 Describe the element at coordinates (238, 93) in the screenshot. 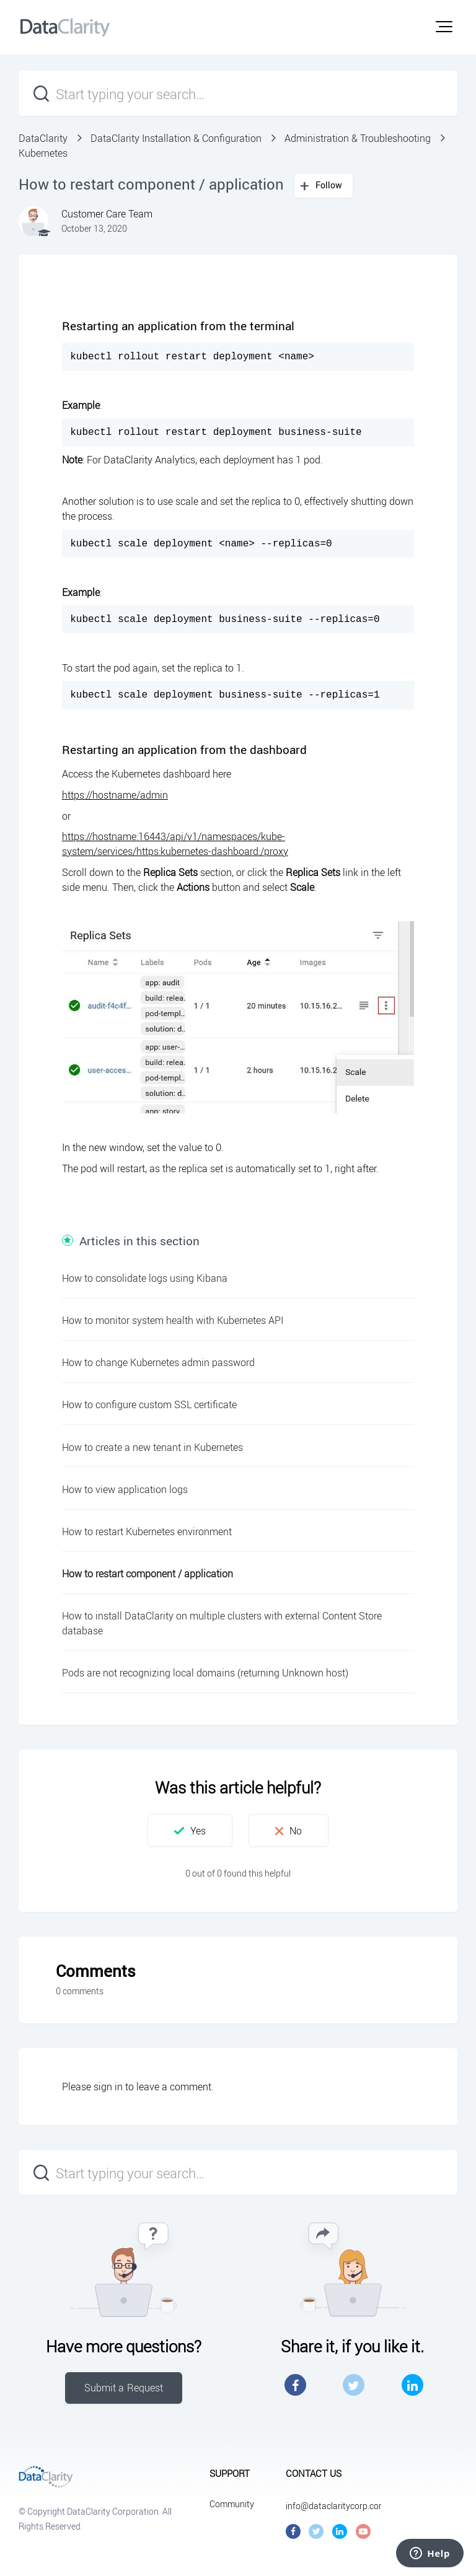

I see `[Start typing your search…]` at that location.